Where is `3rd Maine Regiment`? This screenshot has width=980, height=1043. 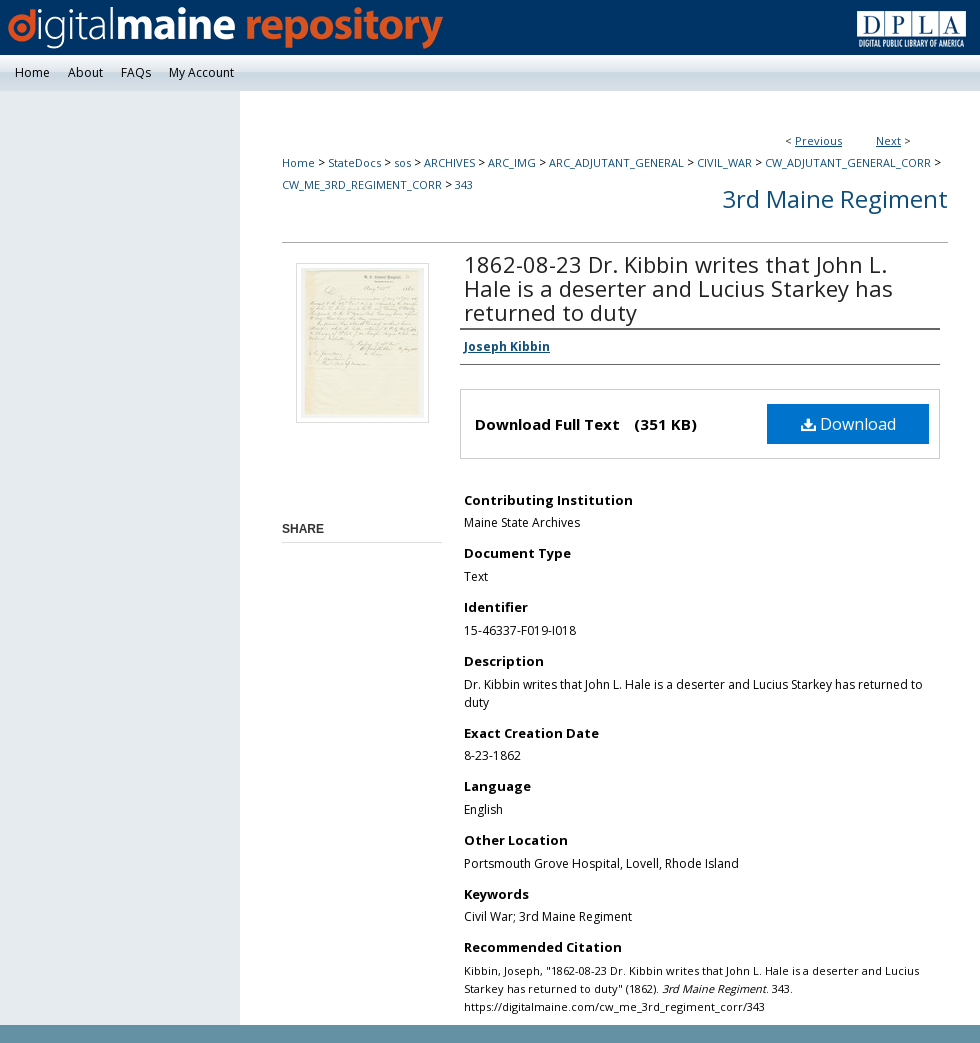 3rd Maine Regiment is located at coordinates (835, 198).